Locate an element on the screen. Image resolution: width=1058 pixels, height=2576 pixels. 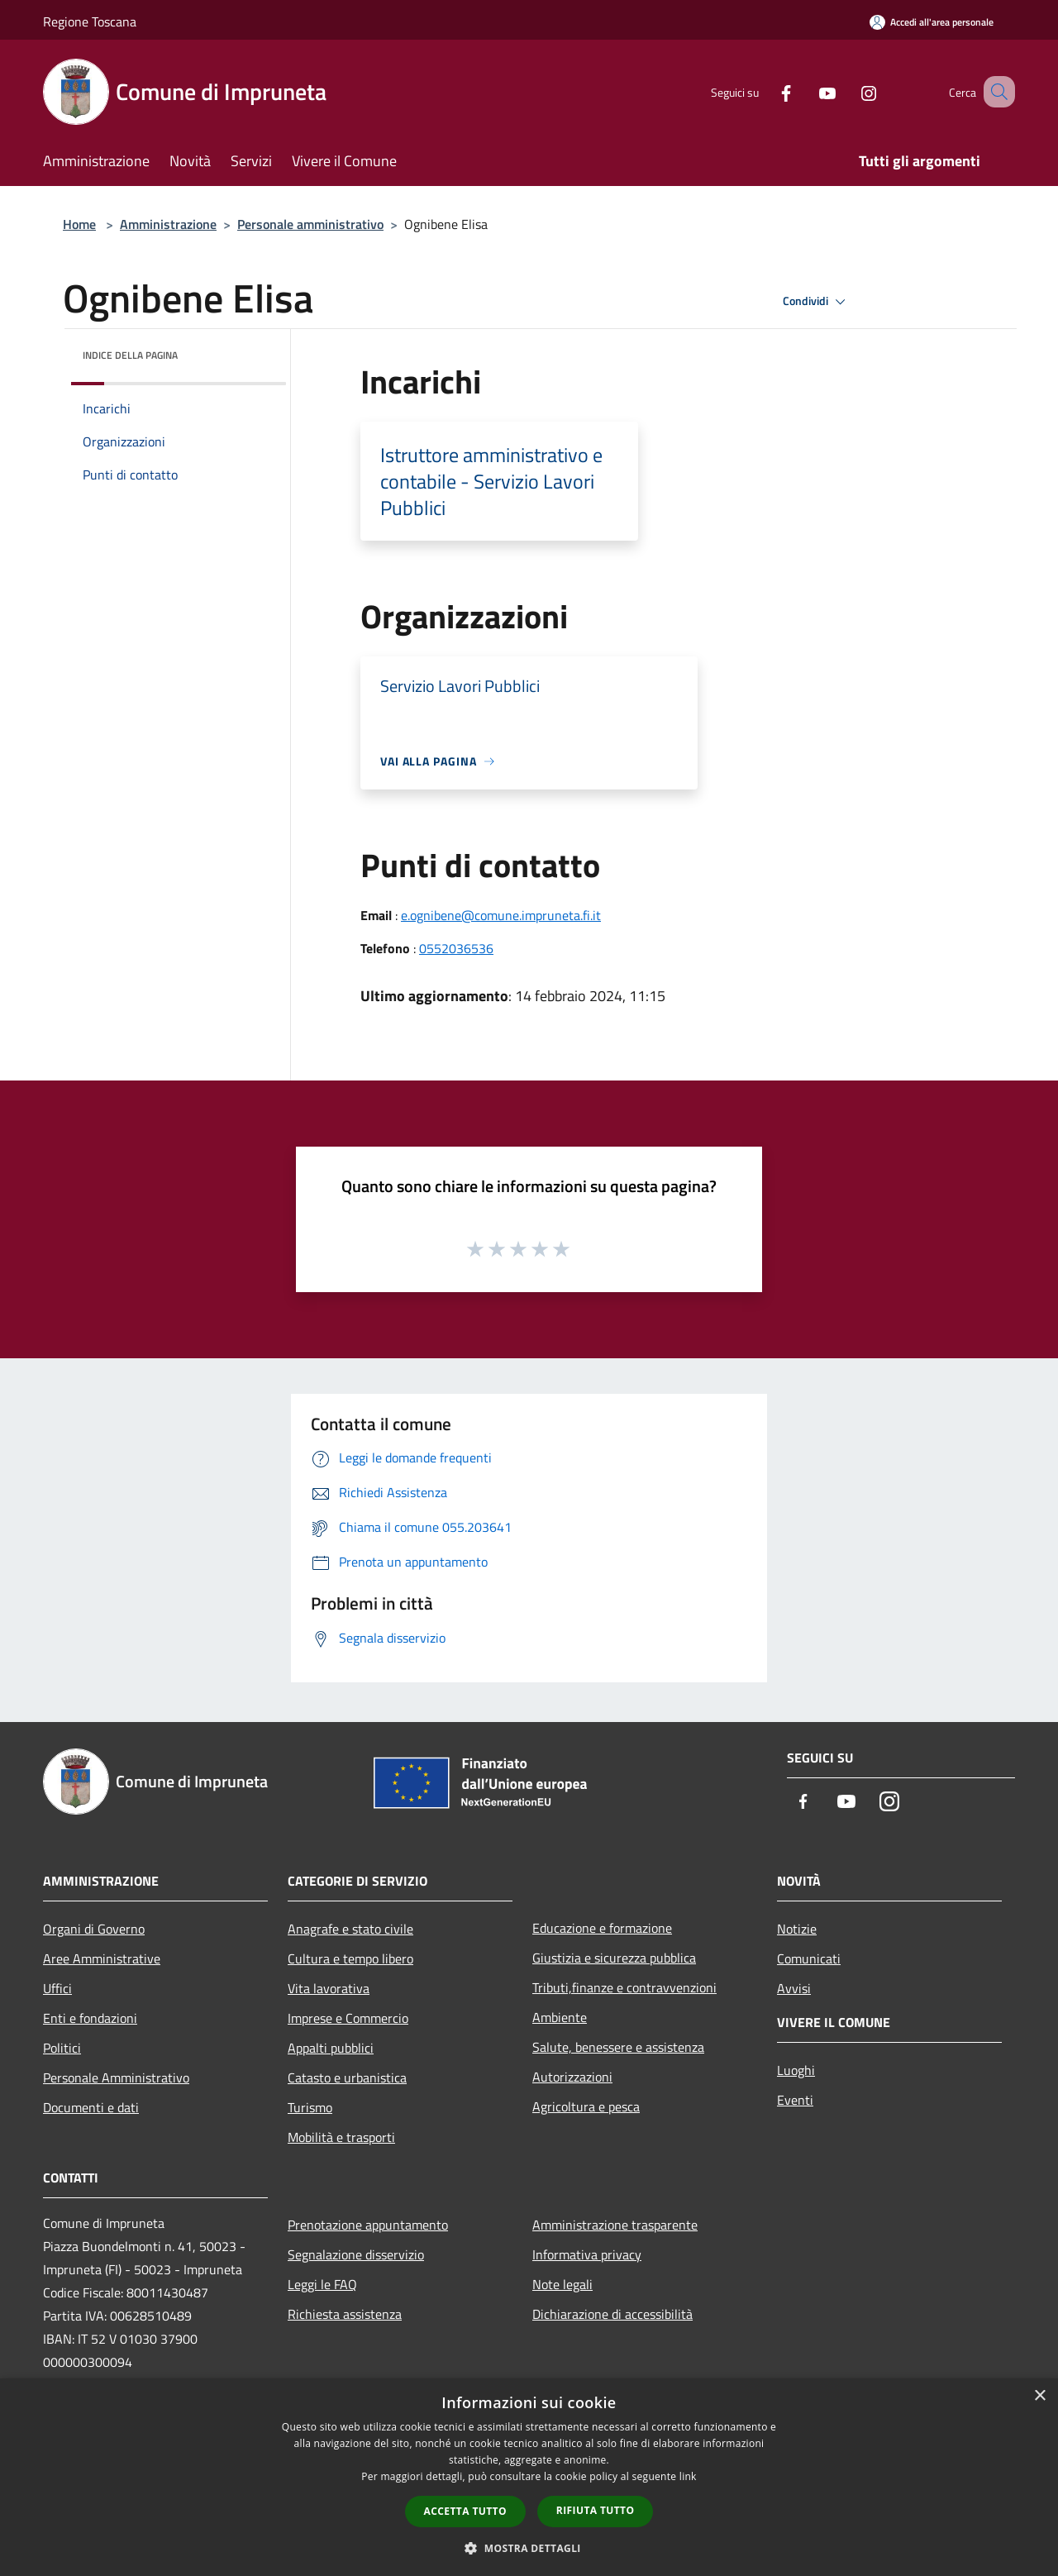
link [link, opens a new window] is located at coordinates (688, 2476).